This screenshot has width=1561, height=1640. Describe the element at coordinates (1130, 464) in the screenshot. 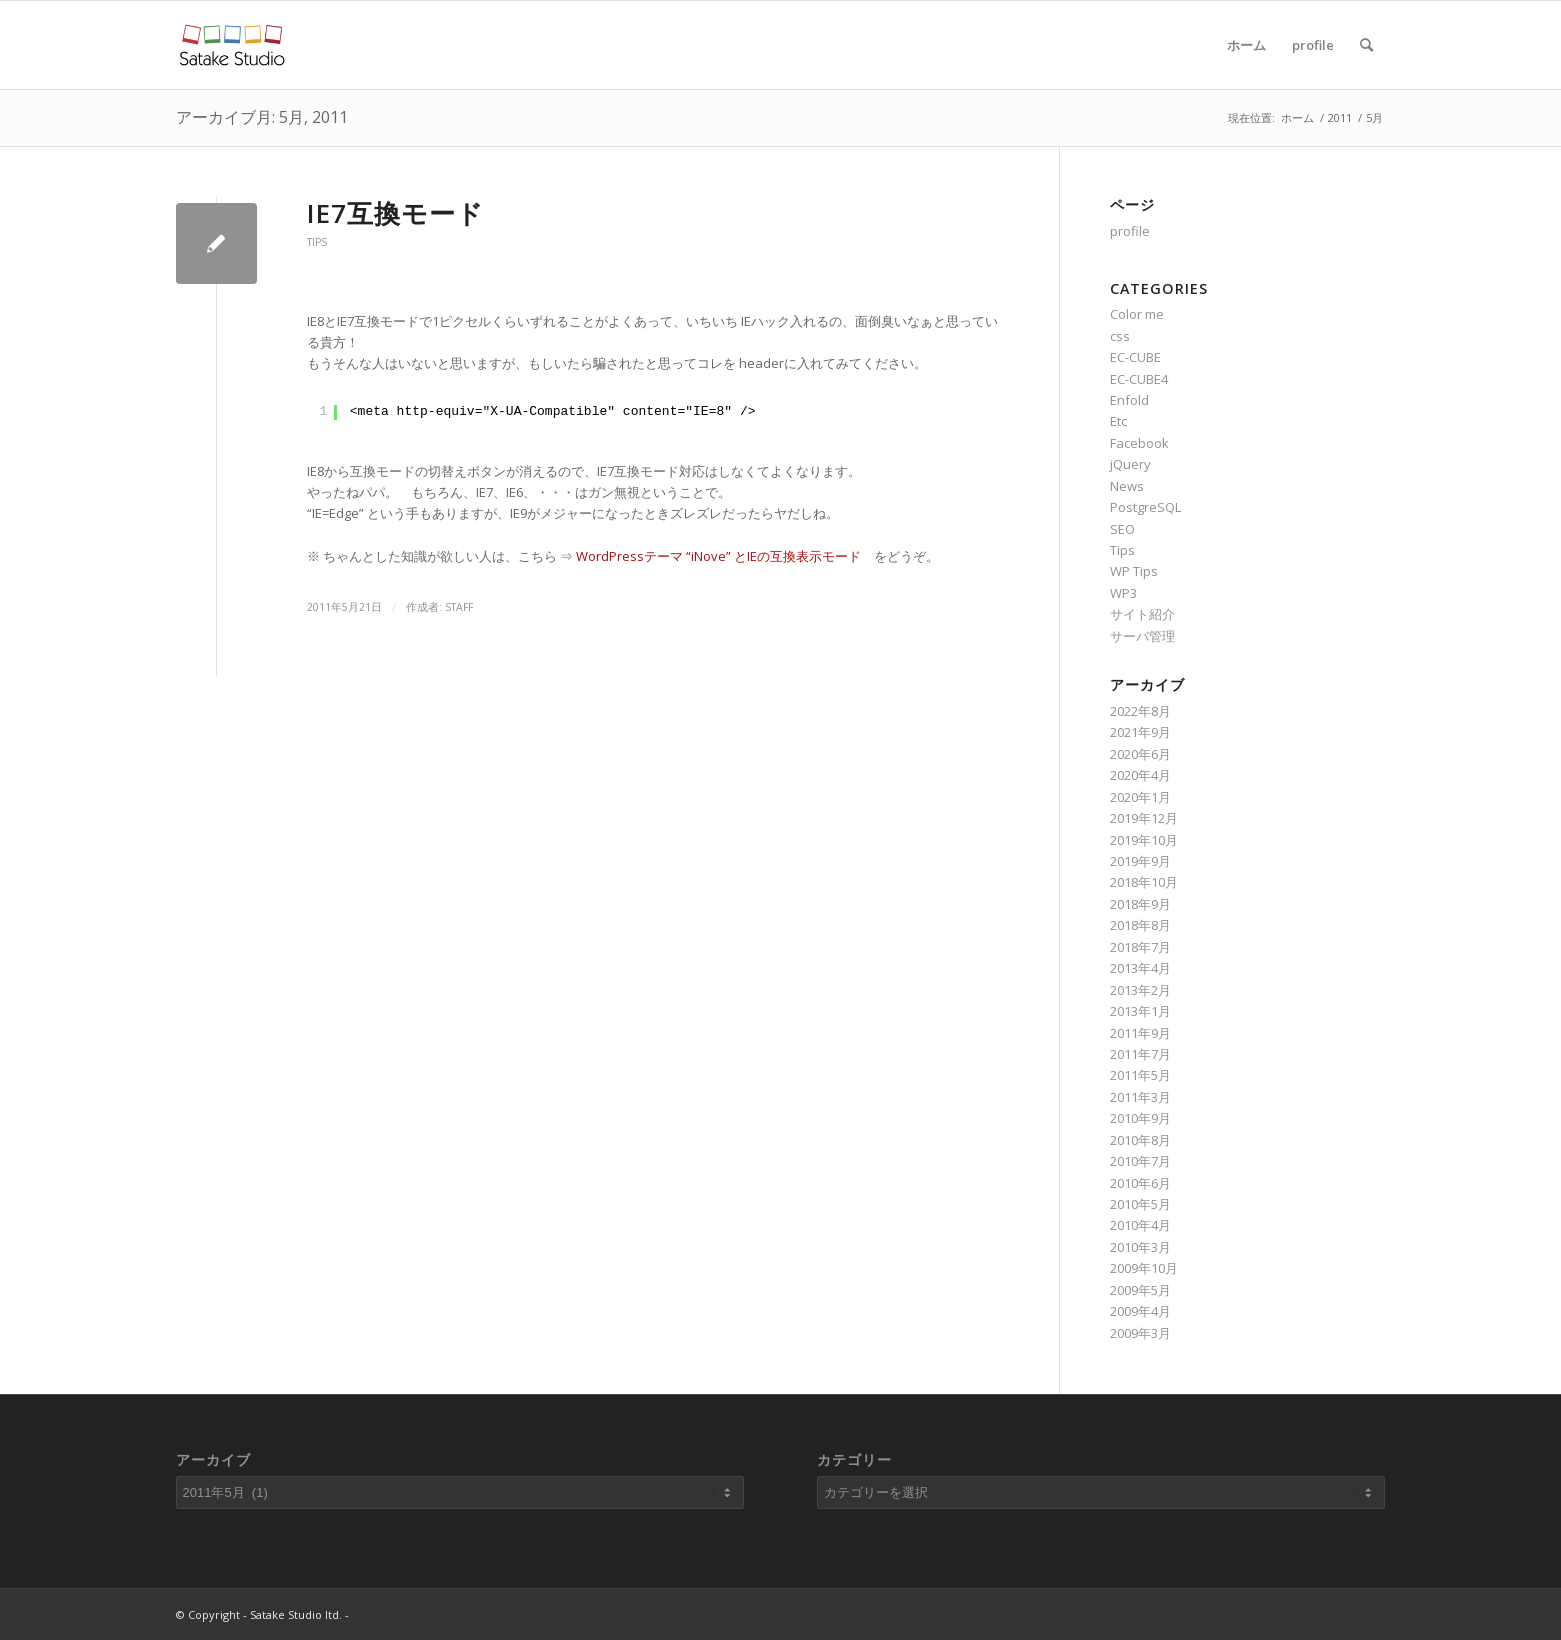

I see `jQuery` at that location.